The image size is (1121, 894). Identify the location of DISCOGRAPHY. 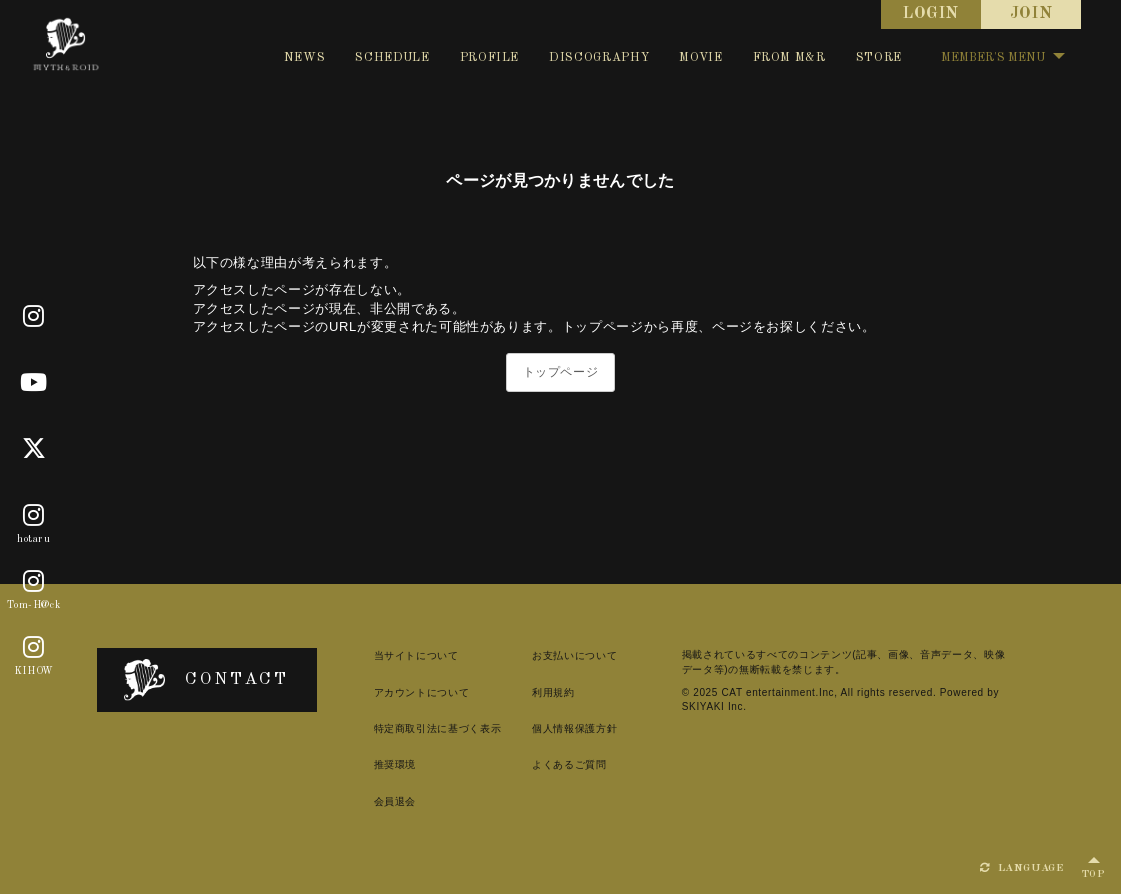
(599, 58).